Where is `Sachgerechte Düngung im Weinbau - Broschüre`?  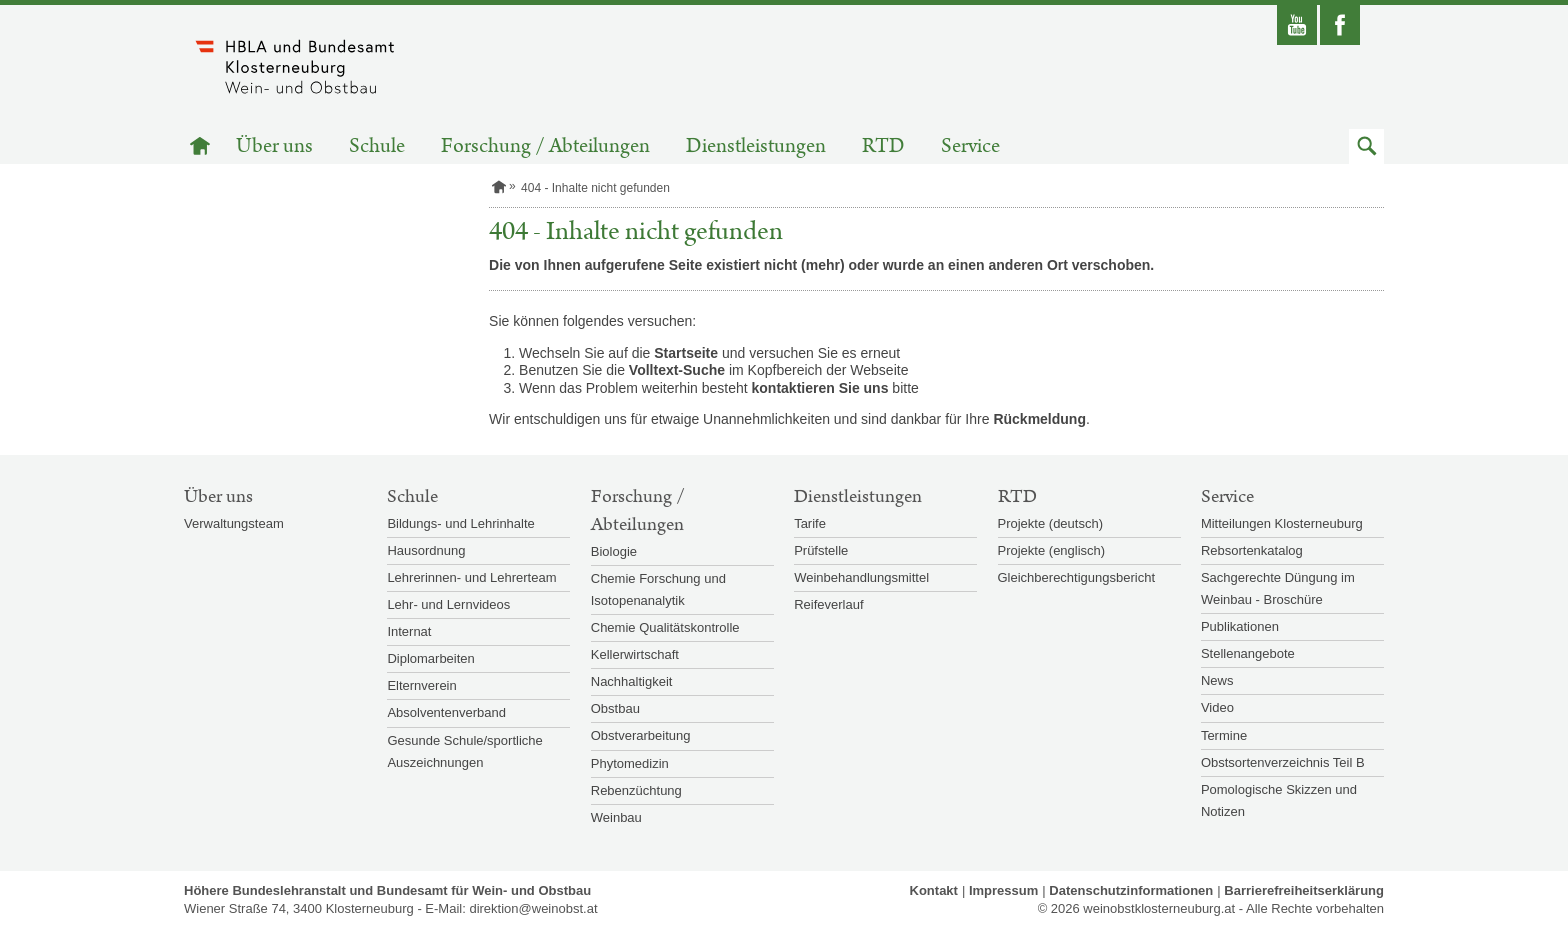 Sachgerechte Düngung im Weinbau - Broschüre is located at coordinates (1278, 588).